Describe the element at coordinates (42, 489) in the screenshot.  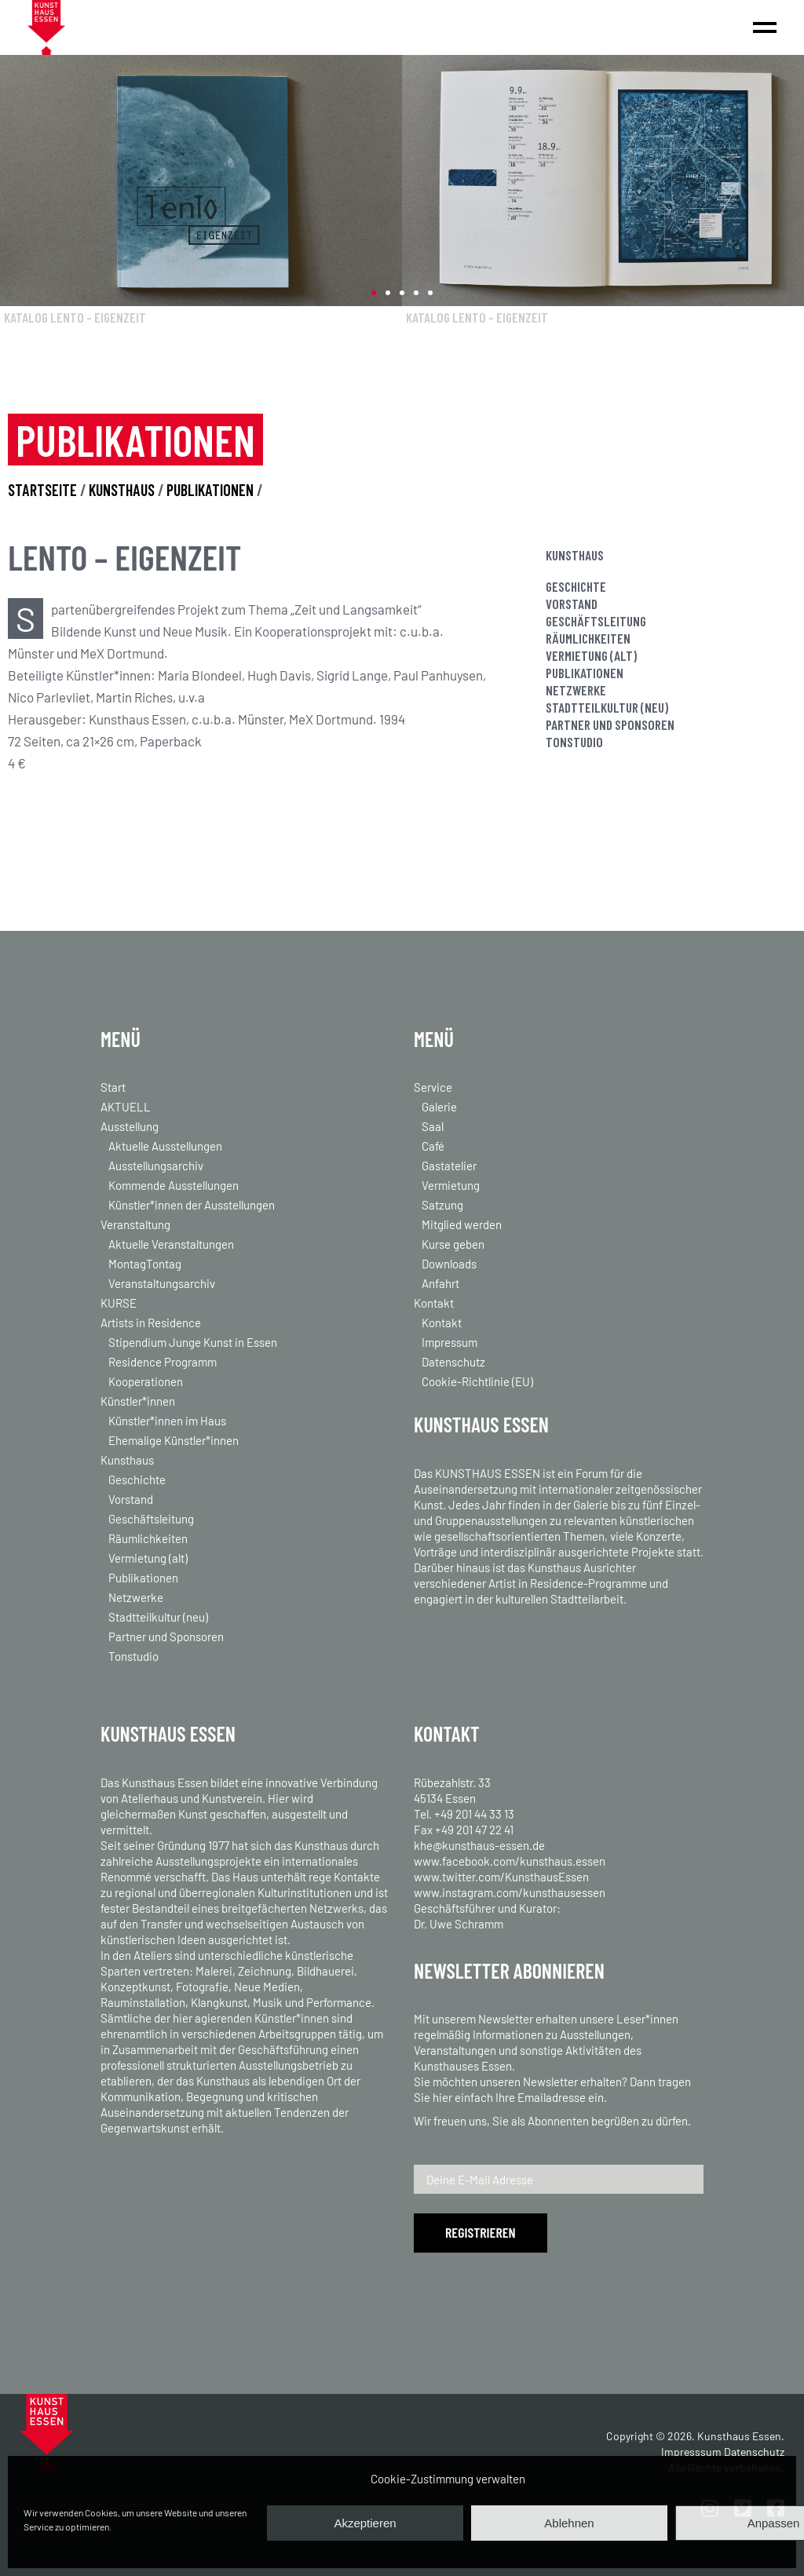
I see `STARTSEITE` at that location.